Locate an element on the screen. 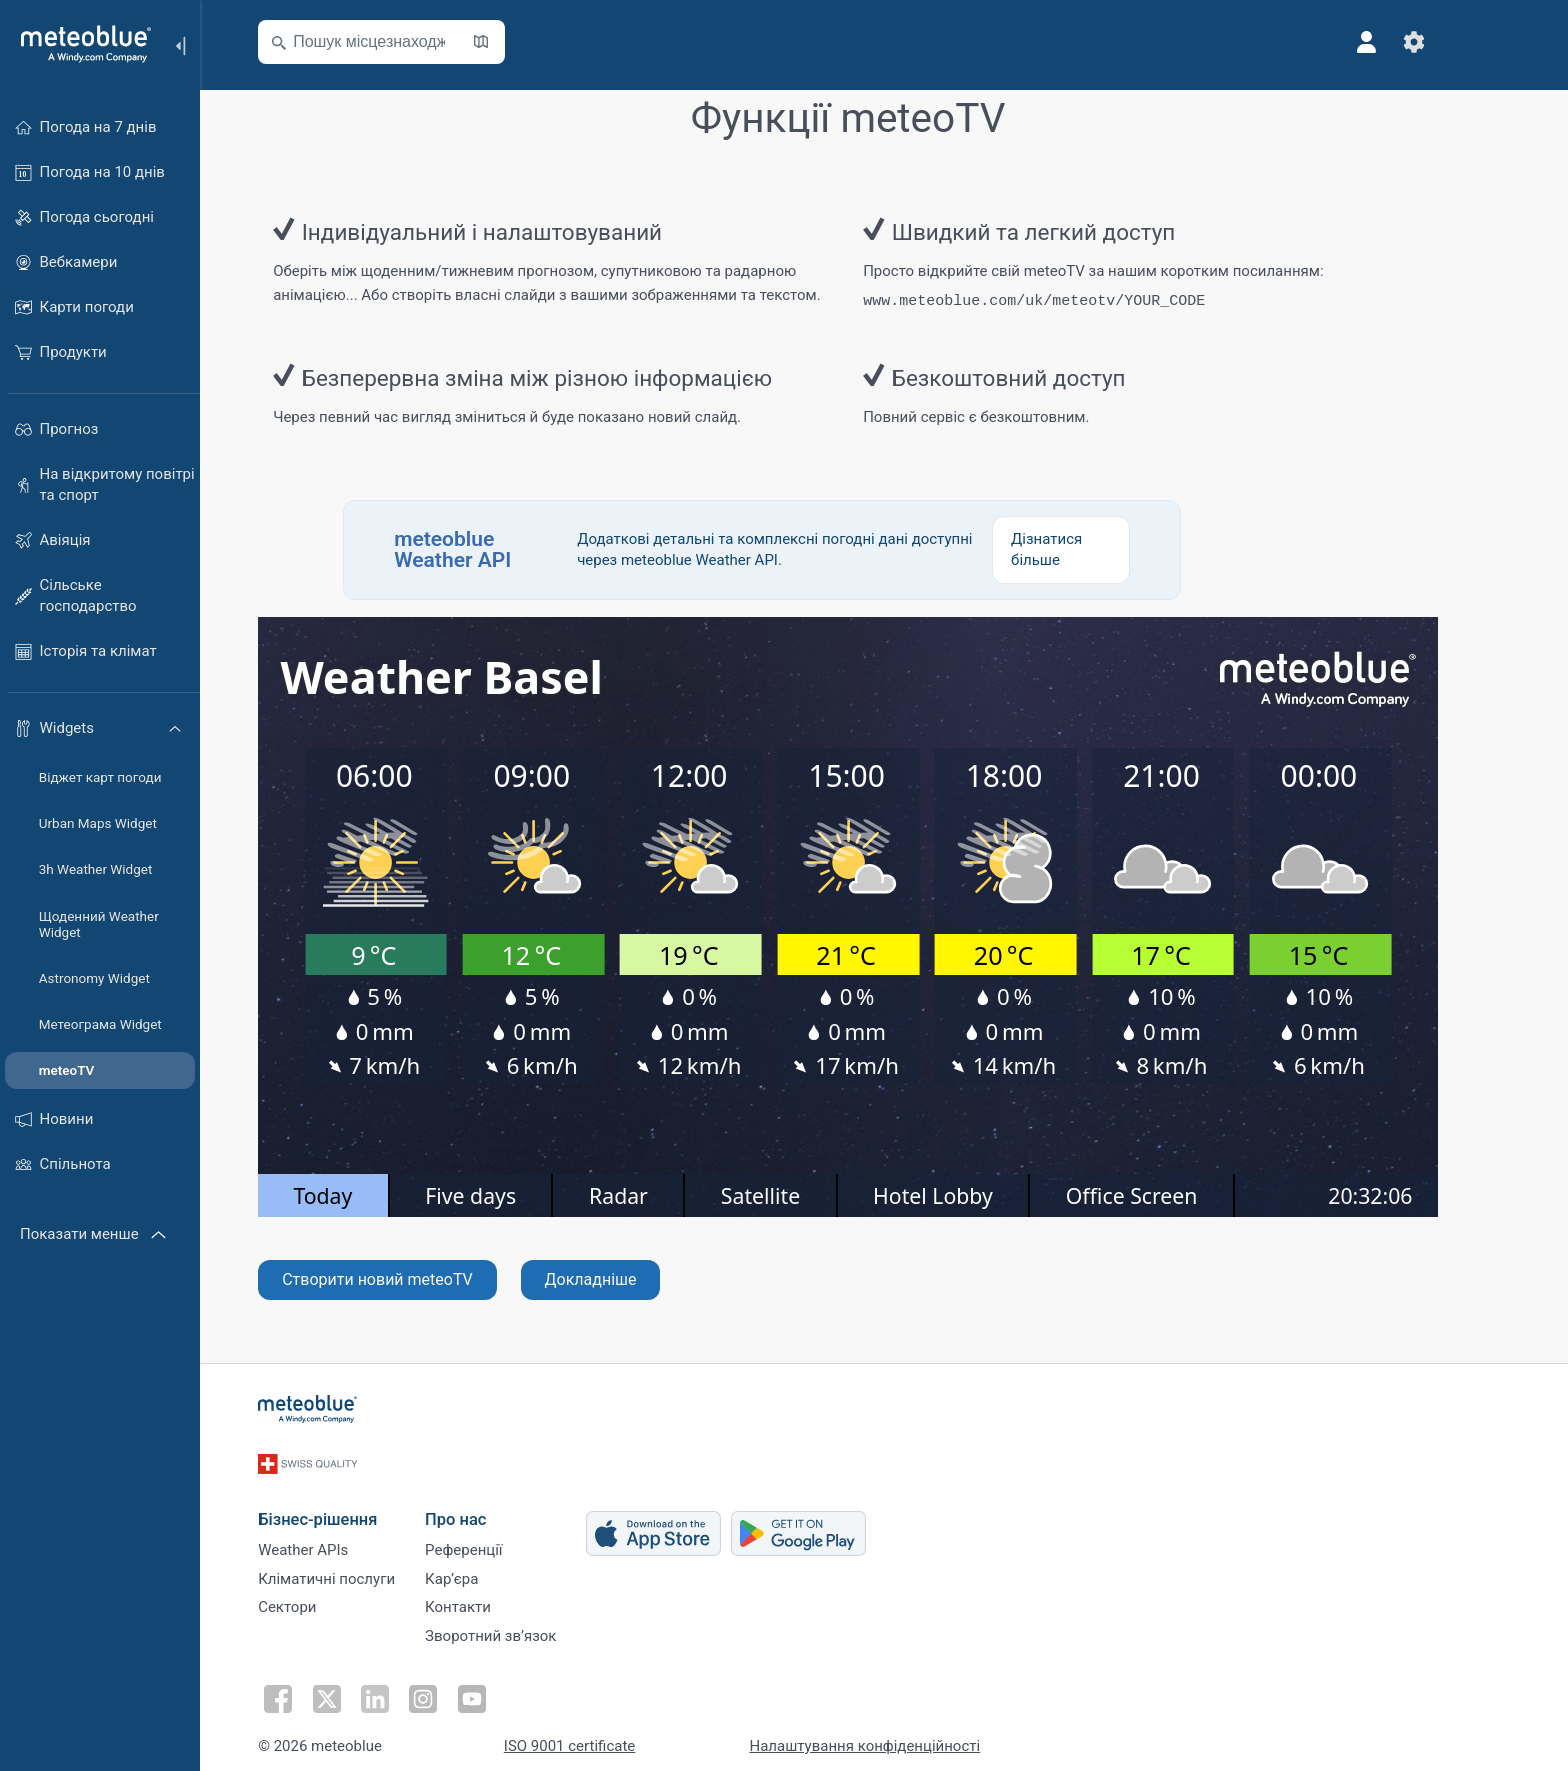  [Підписатися на Youtube] is located at coordinates (497, 1687).